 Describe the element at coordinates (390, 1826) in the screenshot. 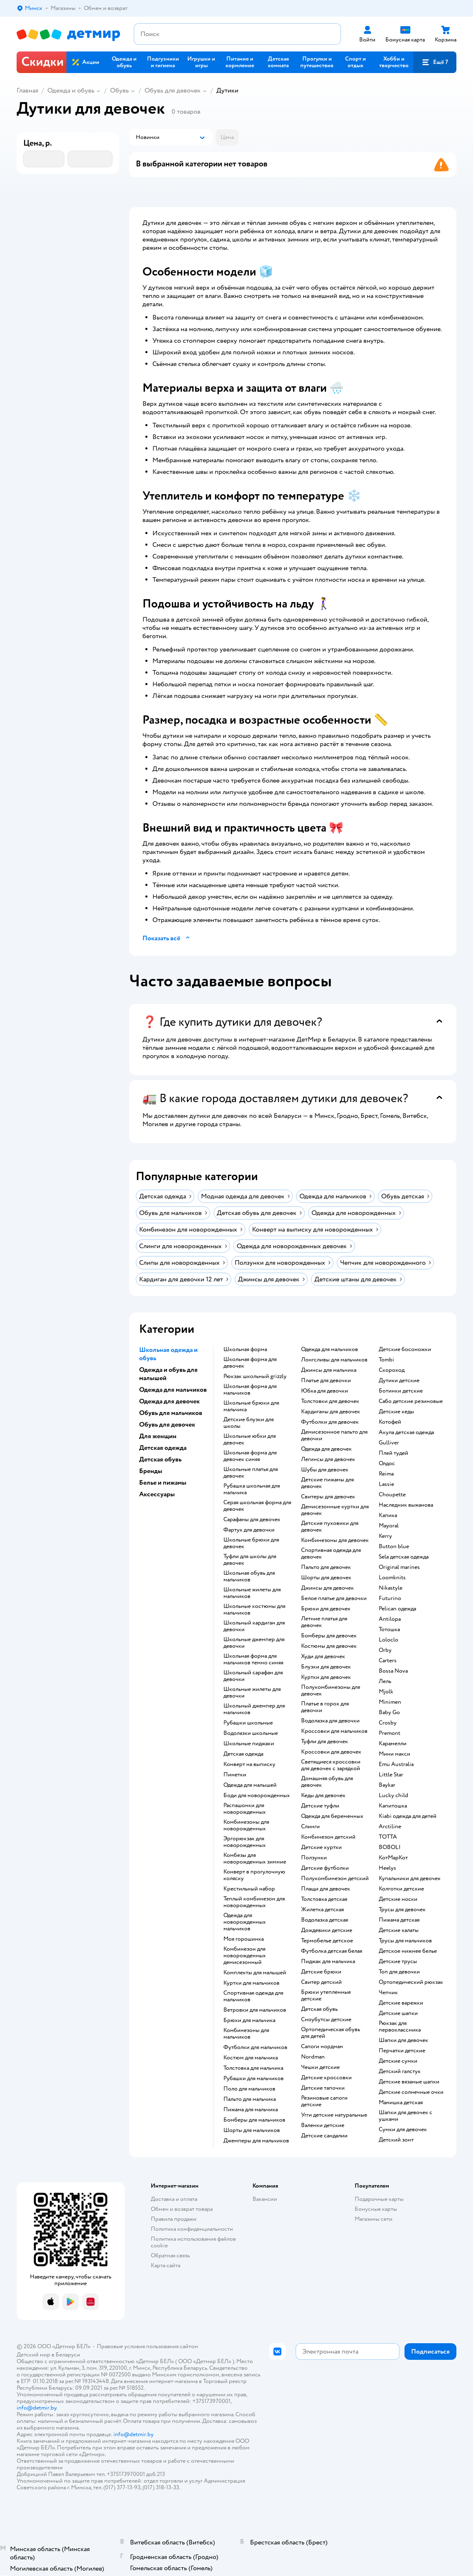

I see `Arctiline` at that location.